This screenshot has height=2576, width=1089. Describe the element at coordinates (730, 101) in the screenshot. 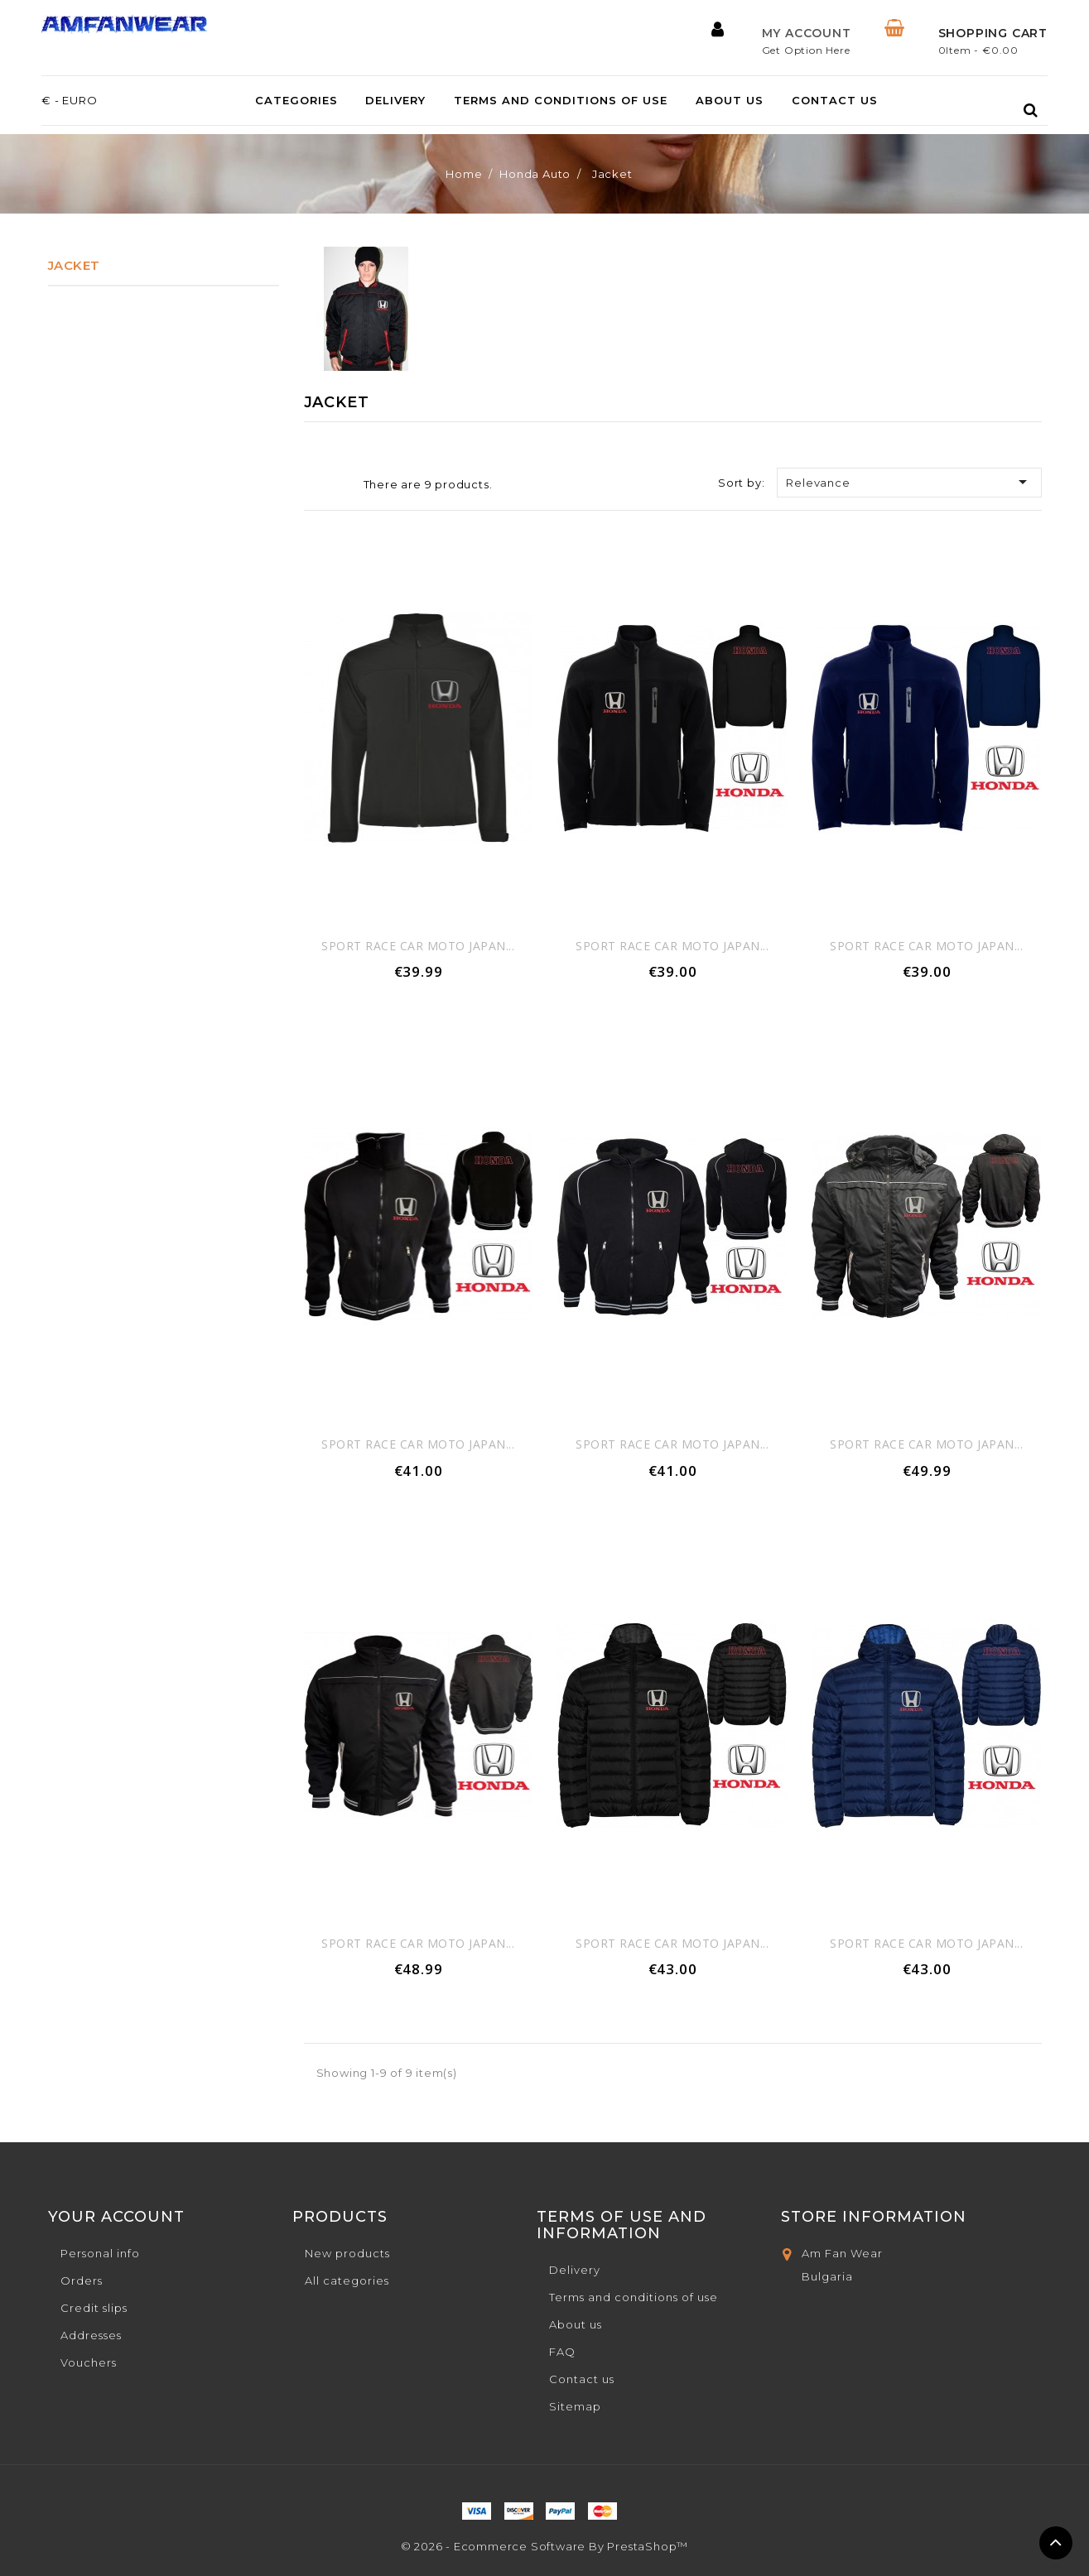

I see `About us` at that location.